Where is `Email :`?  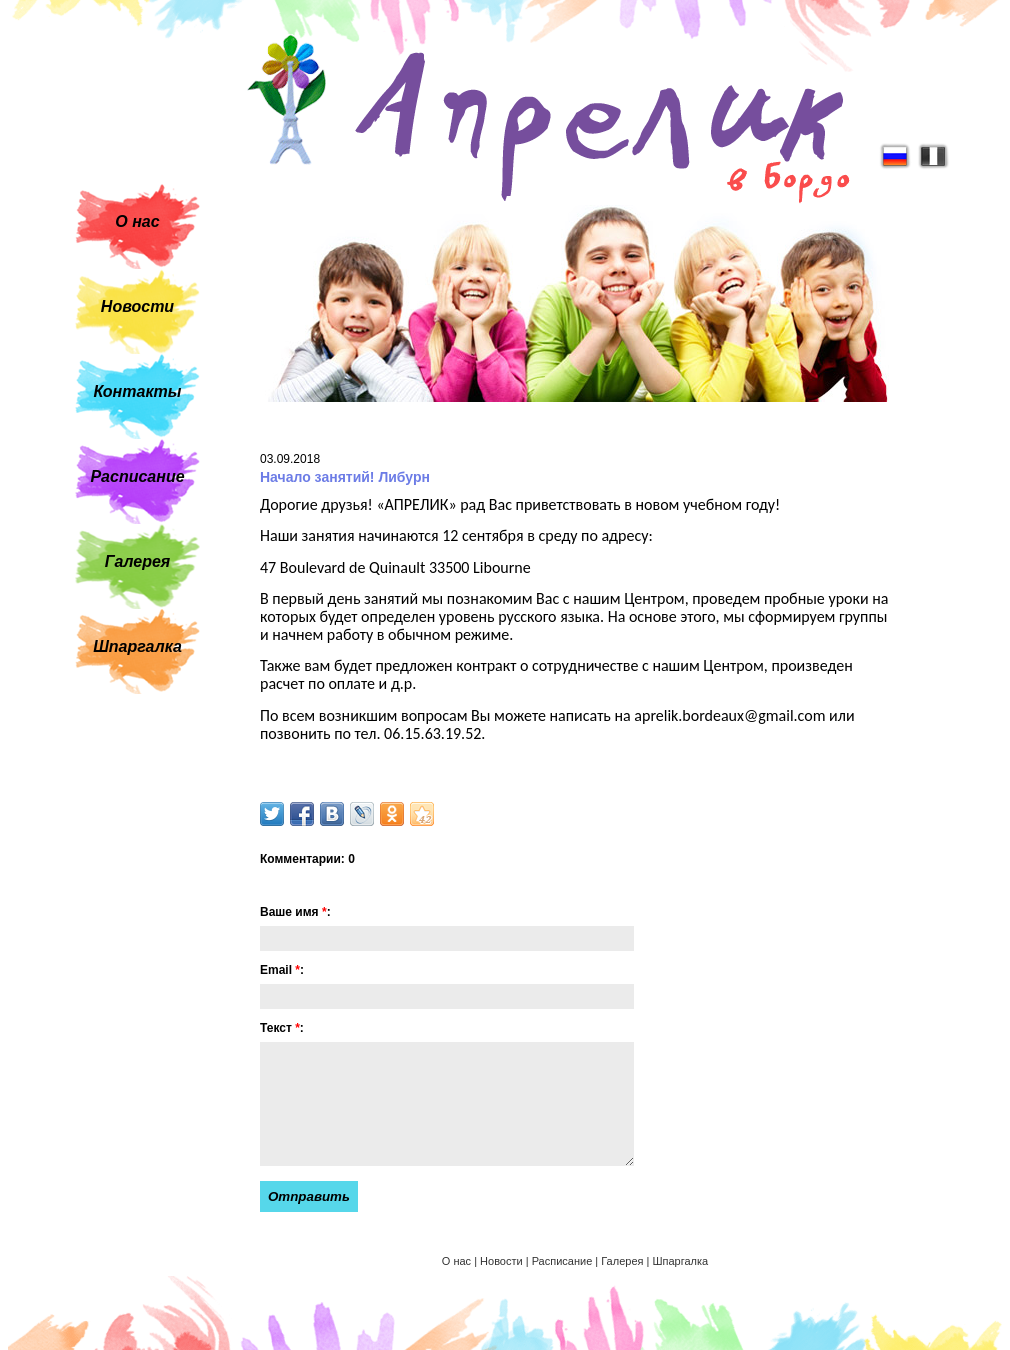
Email : is located at coordinates (282, 970).